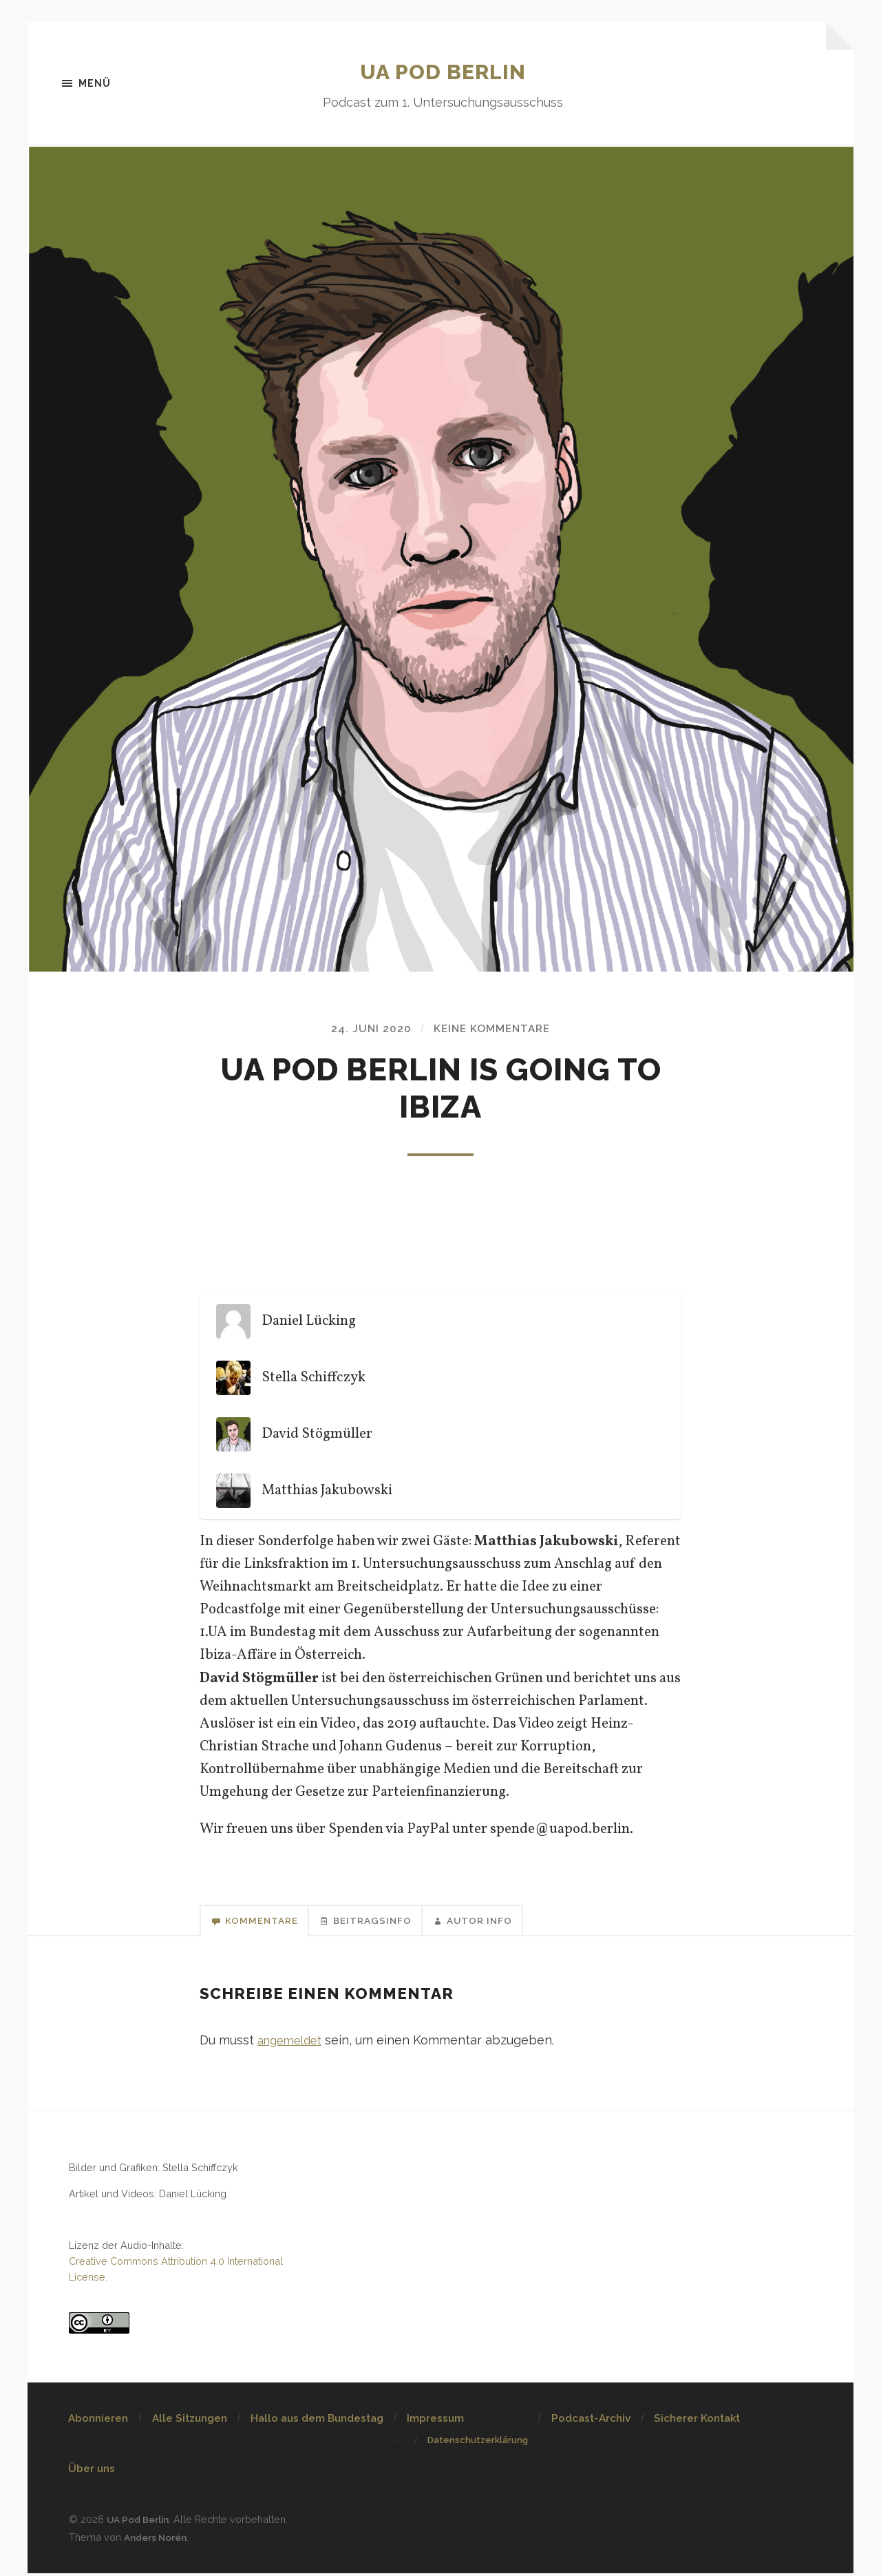 The image size is (881, 2576). What do you see at coordinates (442, 70) in the screenshot?
I see `UA Pod Berlin` at bounding box center [442, 70].